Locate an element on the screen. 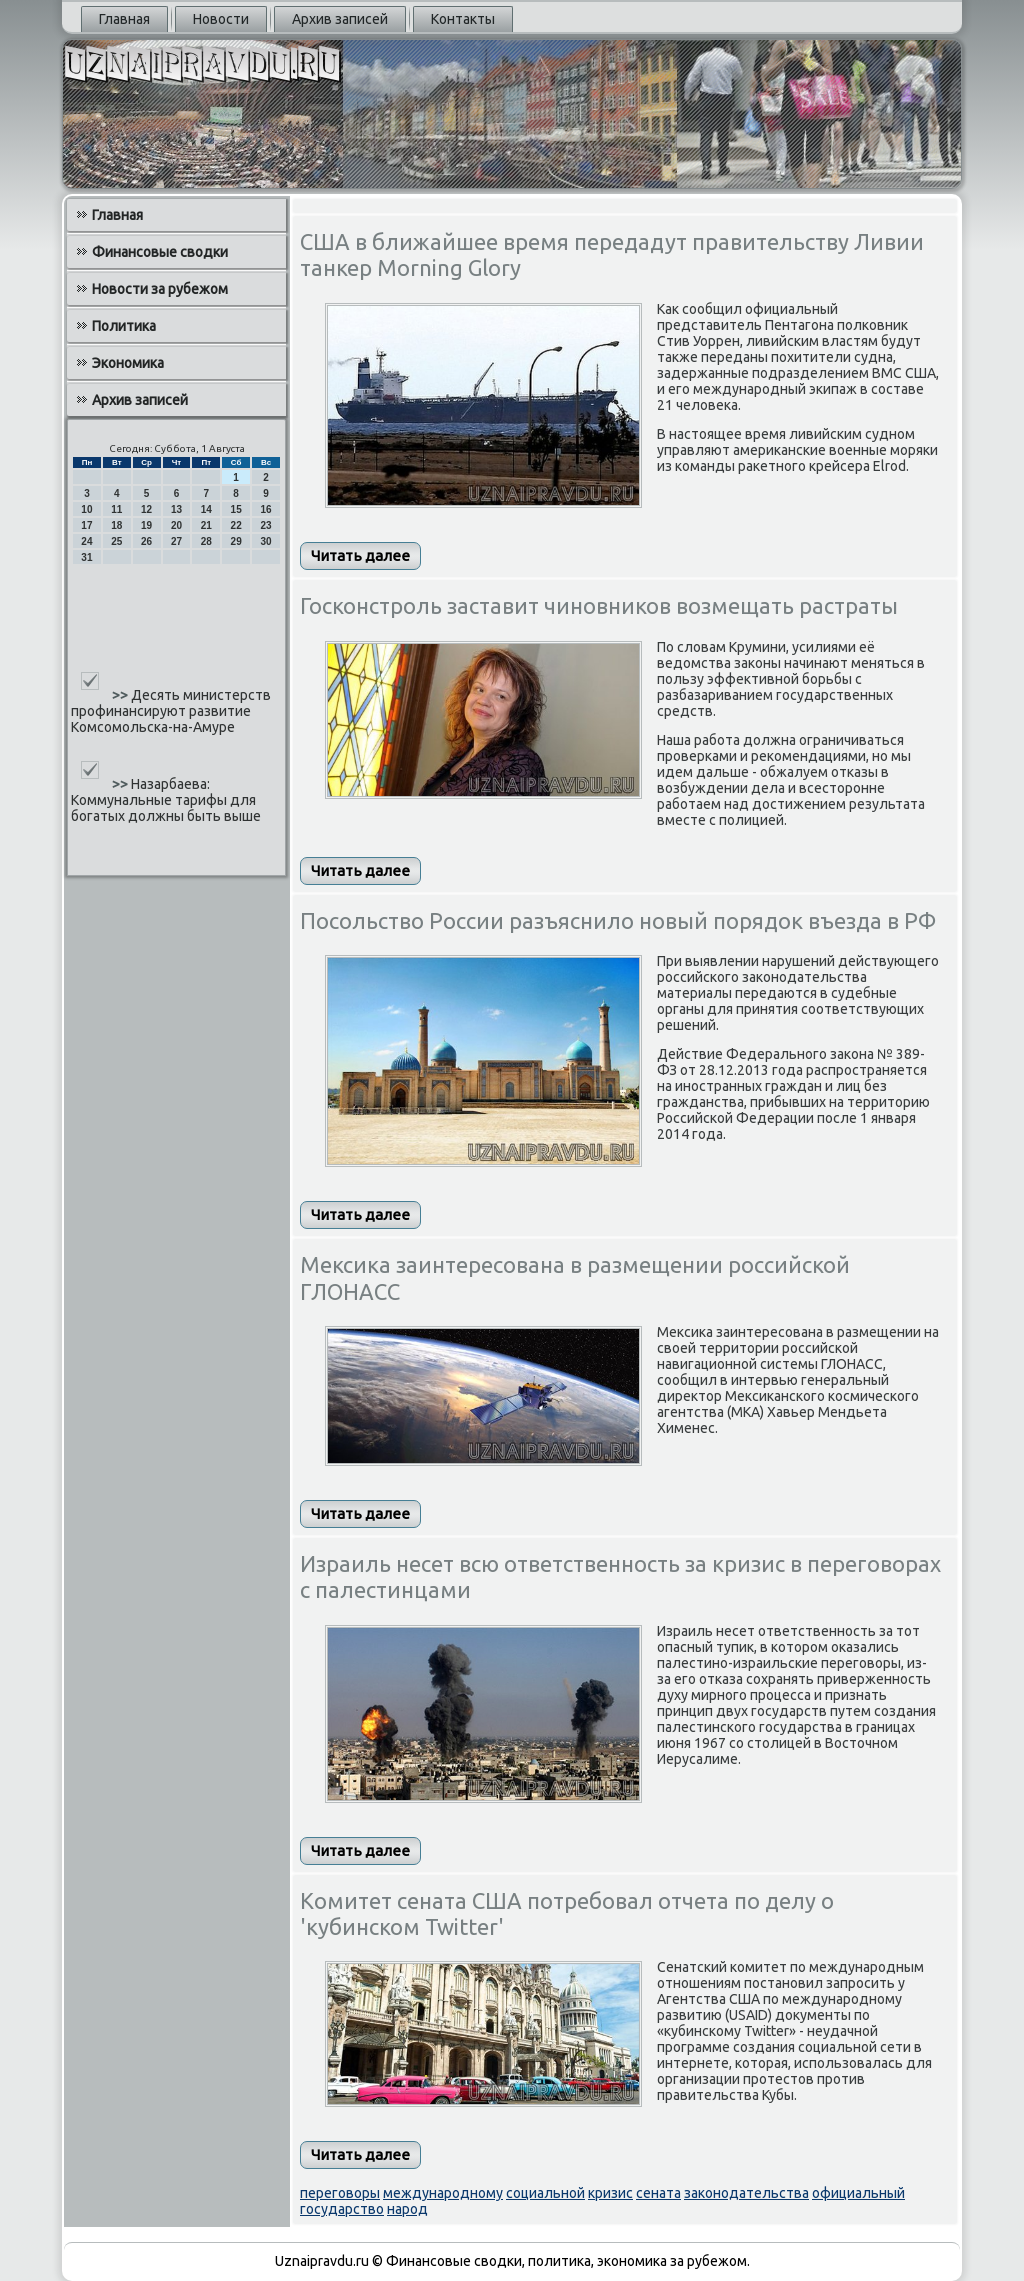  30 is located at coordinates (265, 541).